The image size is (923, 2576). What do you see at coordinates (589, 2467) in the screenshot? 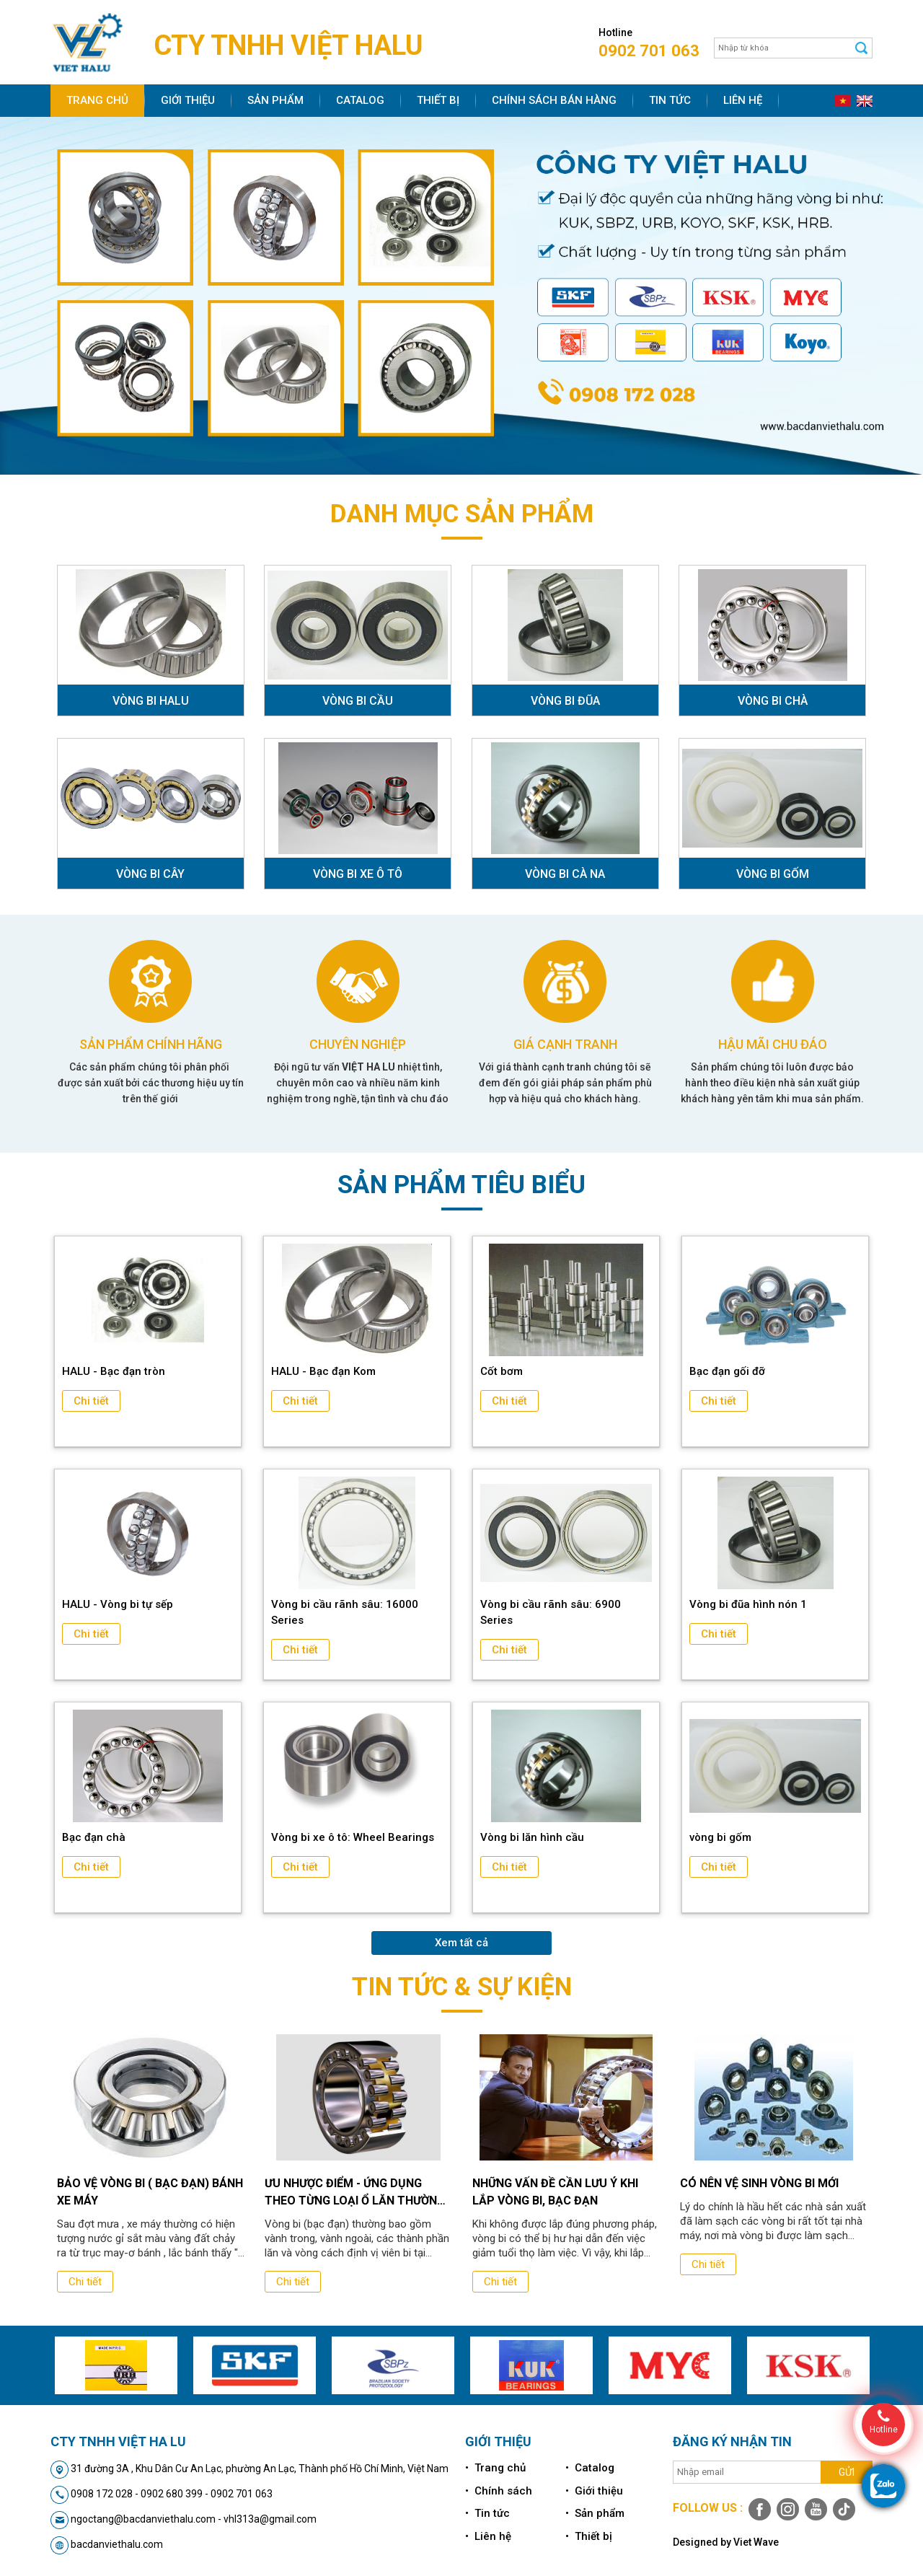
I see `• Catalog` at bounding box center [589, 2467].